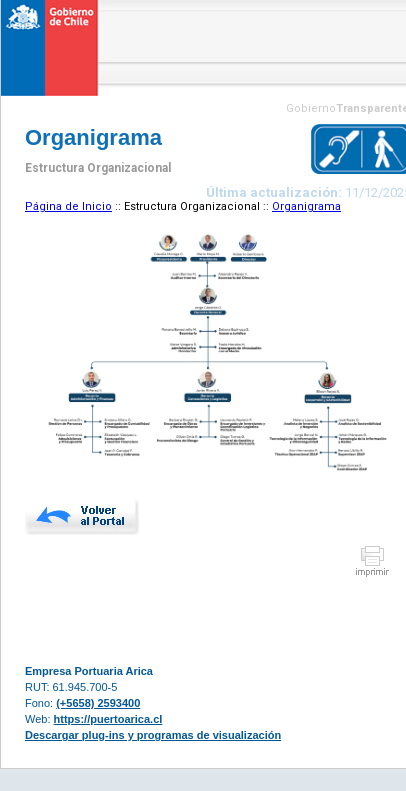 Image resolution: width=406 pixels, height=791 pixels. What do you see at coordinates (306, 206) in the screenshot?
I see `Organigrama` at bounding box center [306, 206].